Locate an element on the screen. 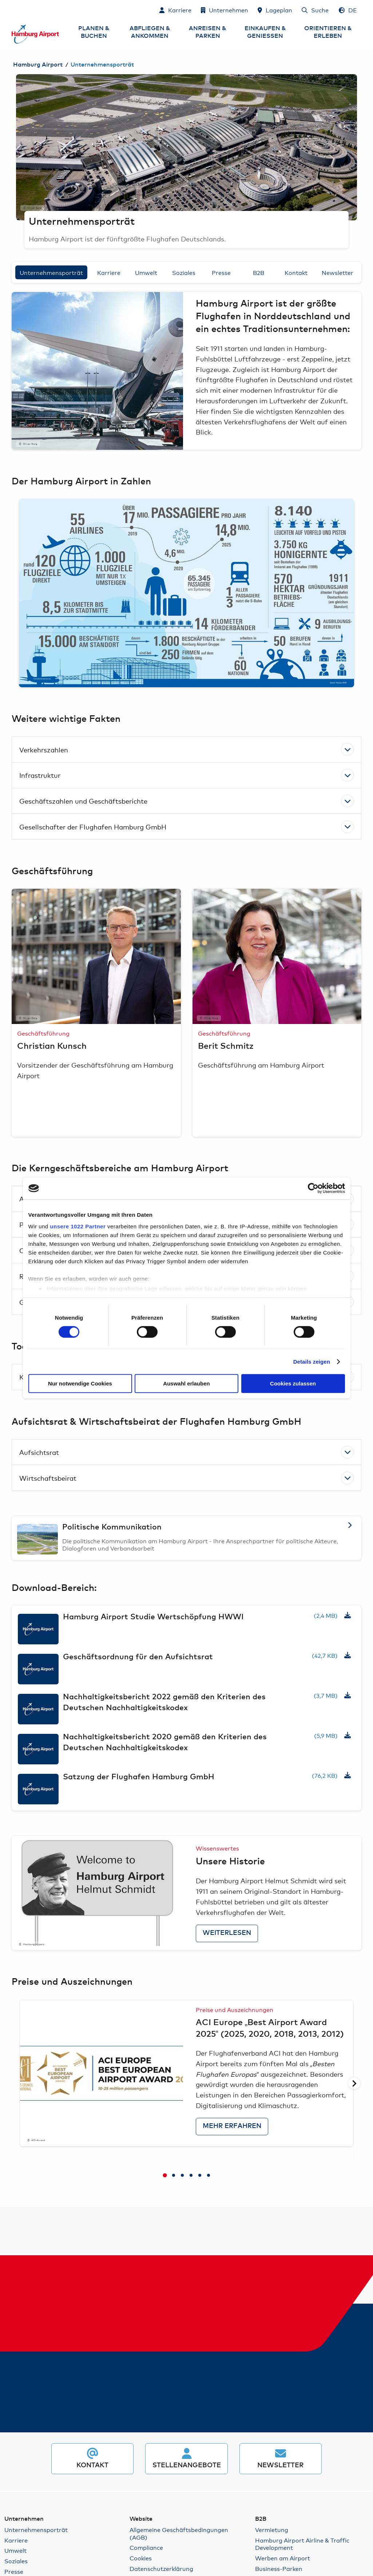  Auswahl erlauben is located at coordinates (186, 1383).